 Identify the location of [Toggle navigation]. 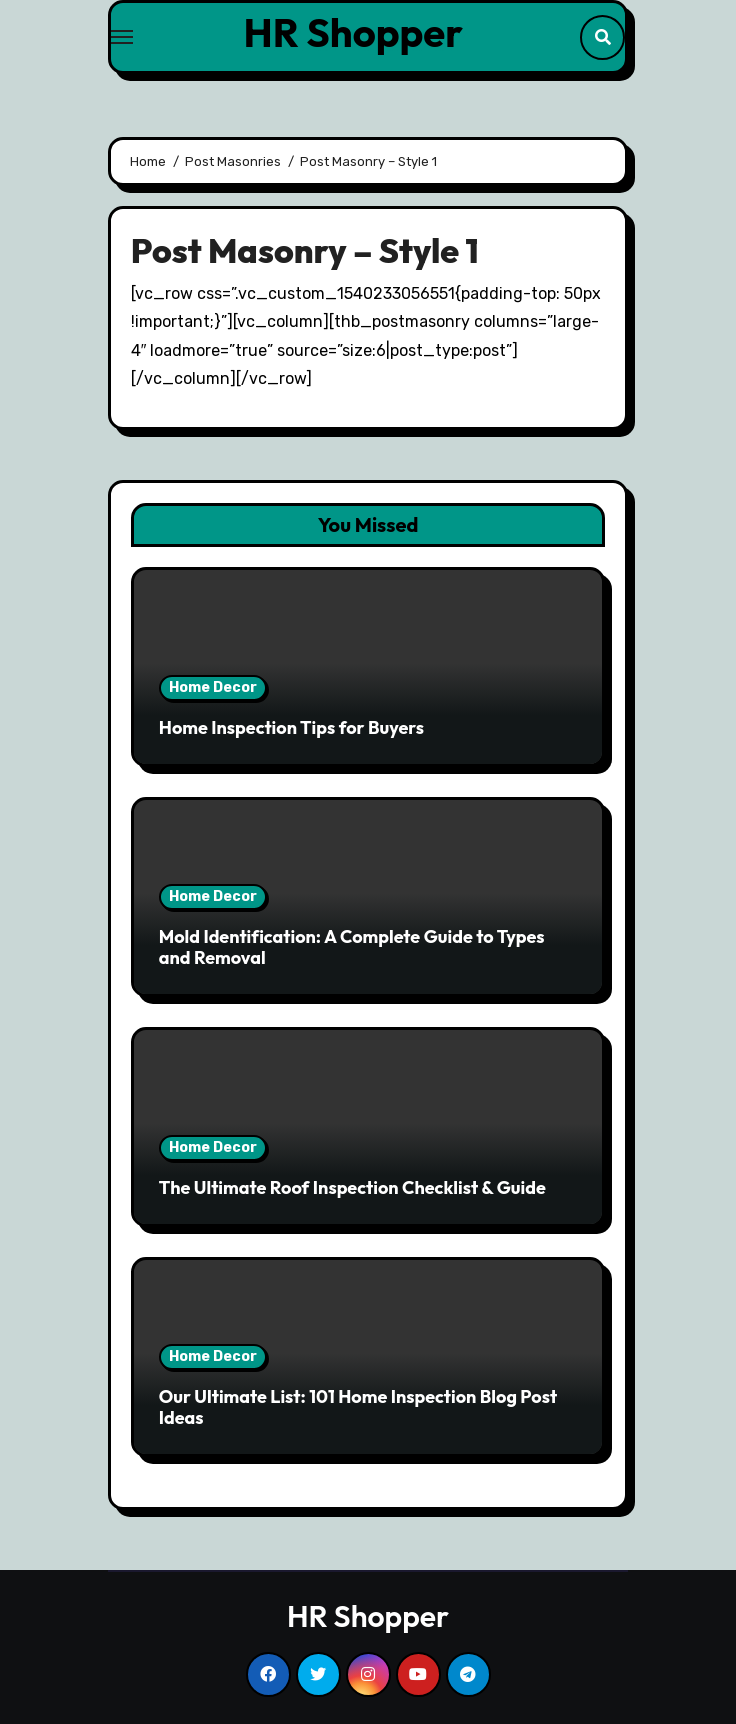
(122, 37).